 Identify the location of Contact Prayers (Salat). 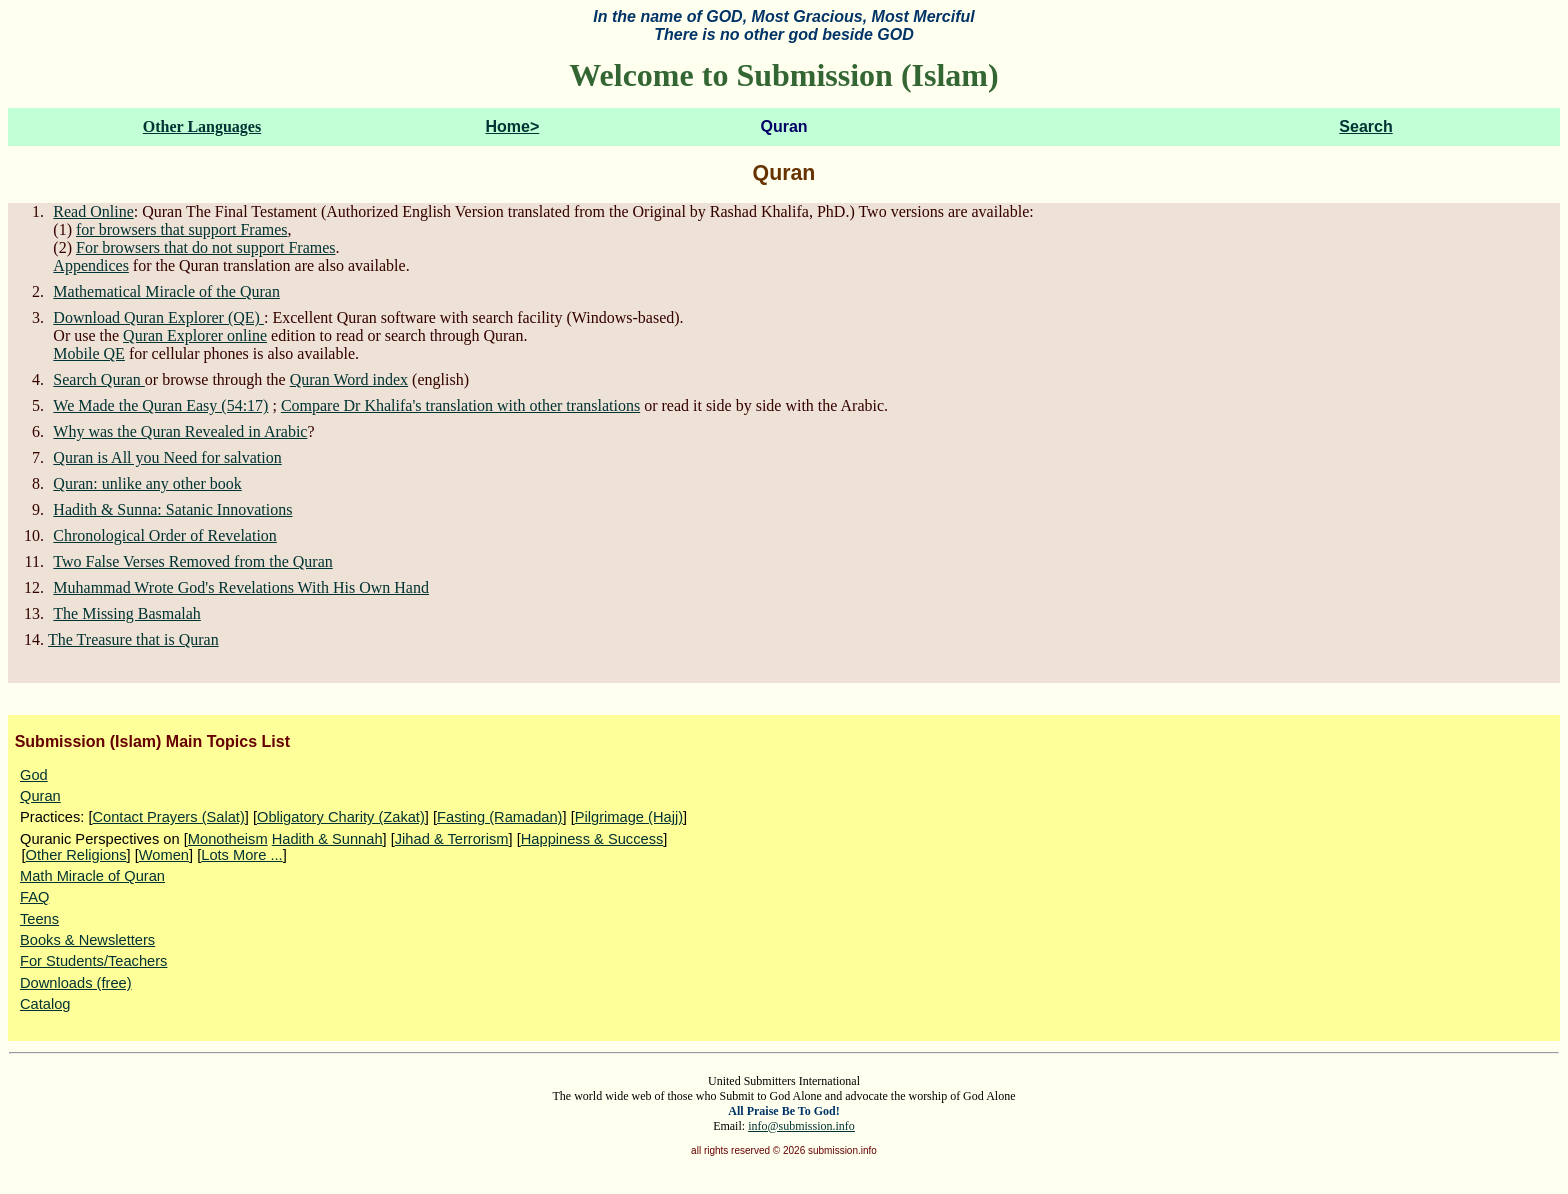
(168, 817).